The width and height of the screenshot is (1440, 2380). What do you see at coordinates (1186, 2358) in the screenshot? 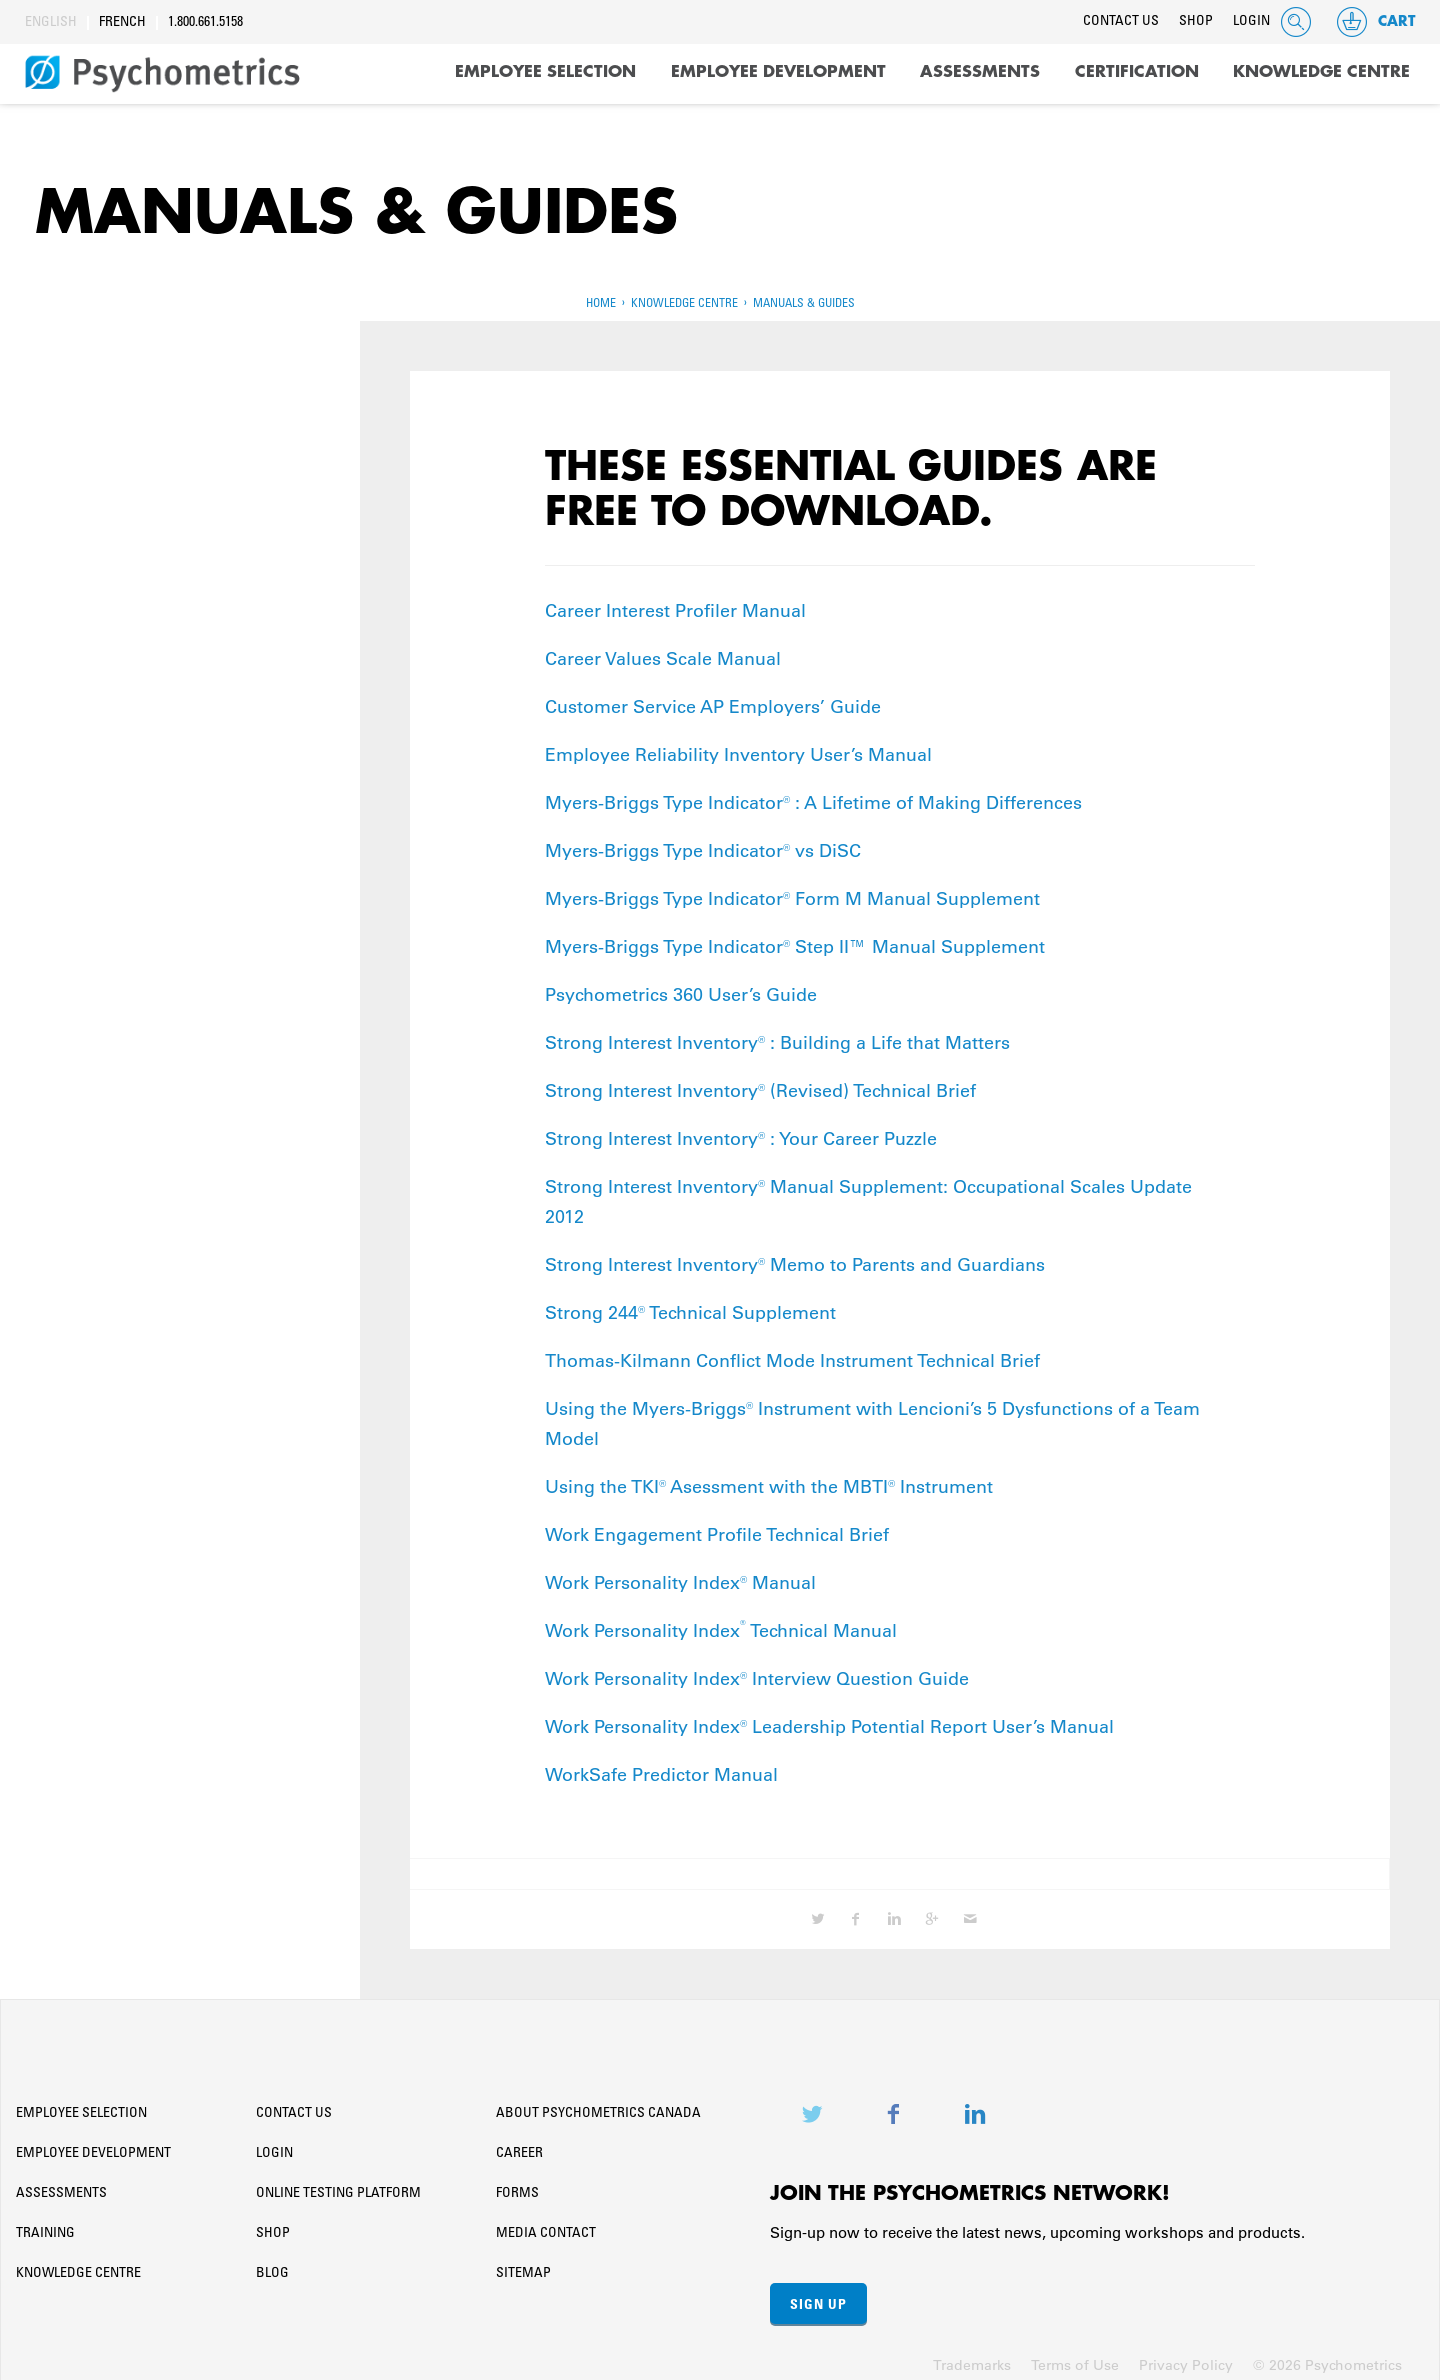
I see `Privacy Policy` at bounding box center [1186, 2358].